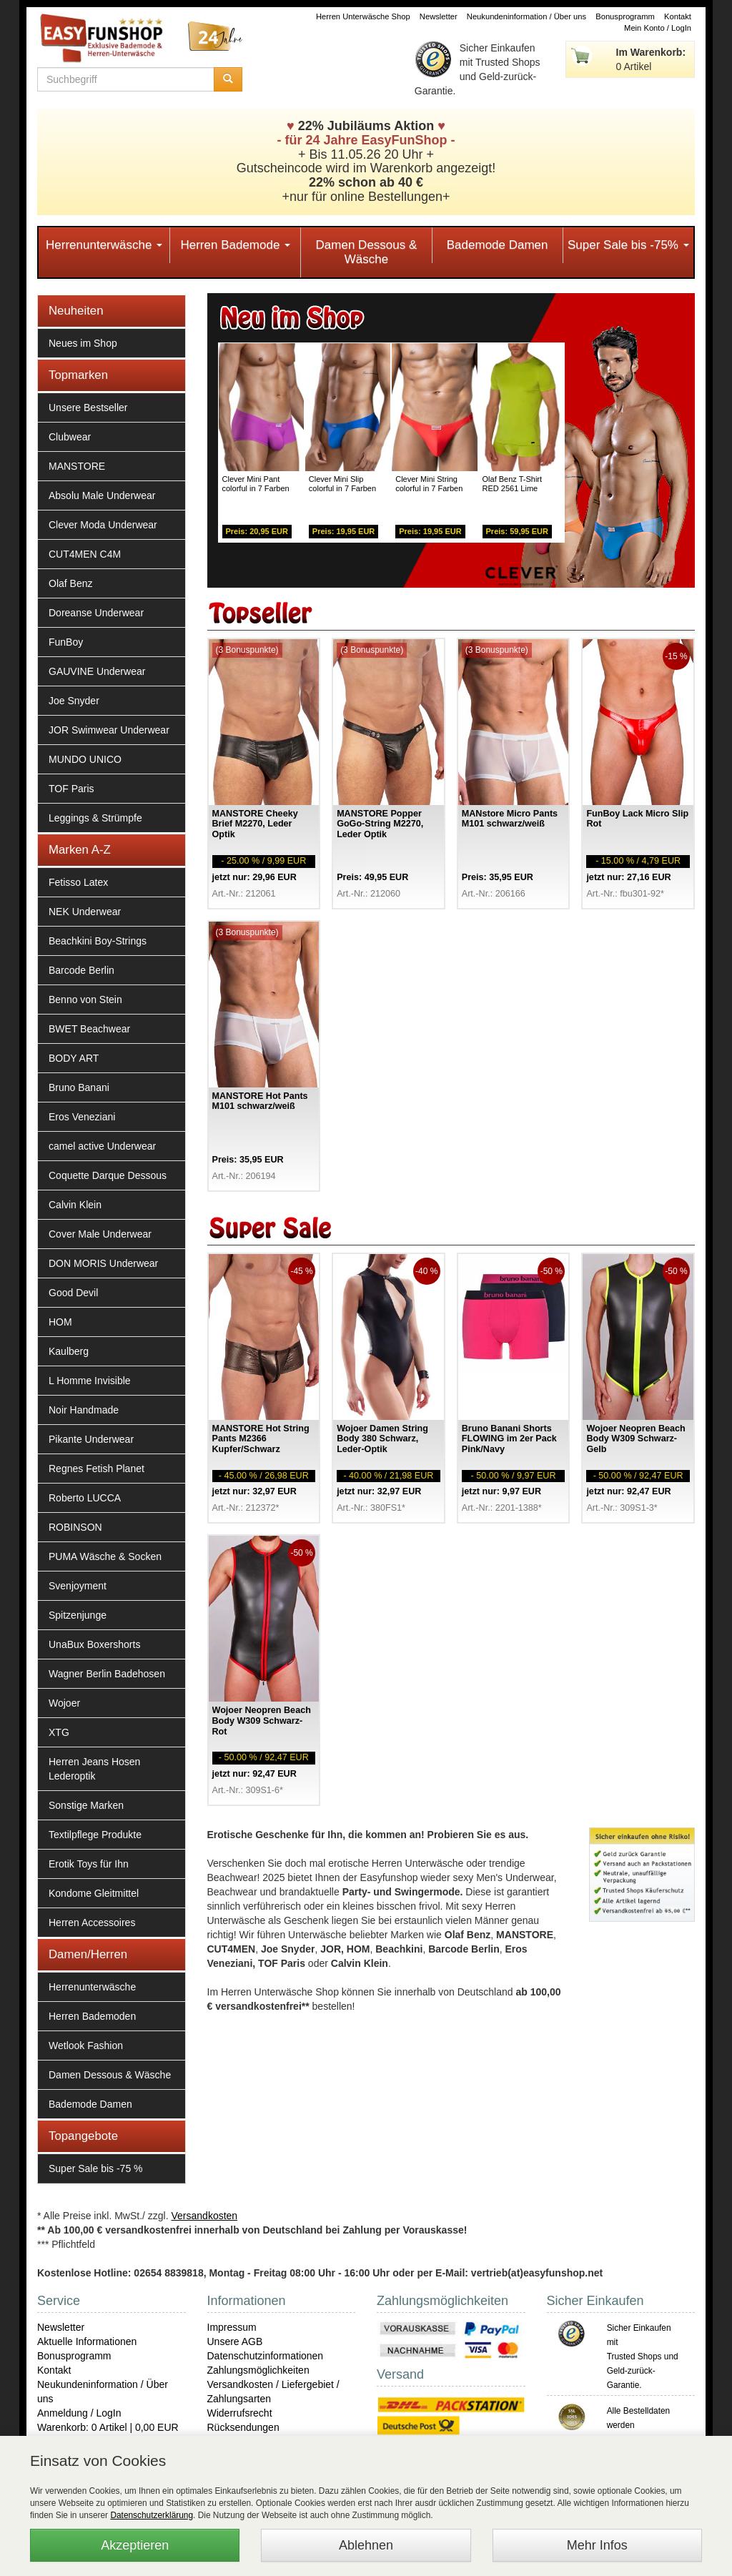  What do you see at coordinates (107, 1673) in the screenshot?
I see `Wagner Berlin Badehosen` at bounding box center [107, 1673].